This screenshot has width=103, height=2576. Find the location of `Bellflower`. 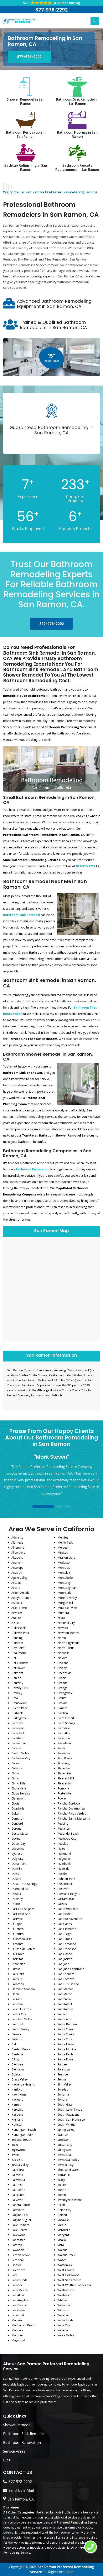

Bellflower is located at coordinates (18, 1668).